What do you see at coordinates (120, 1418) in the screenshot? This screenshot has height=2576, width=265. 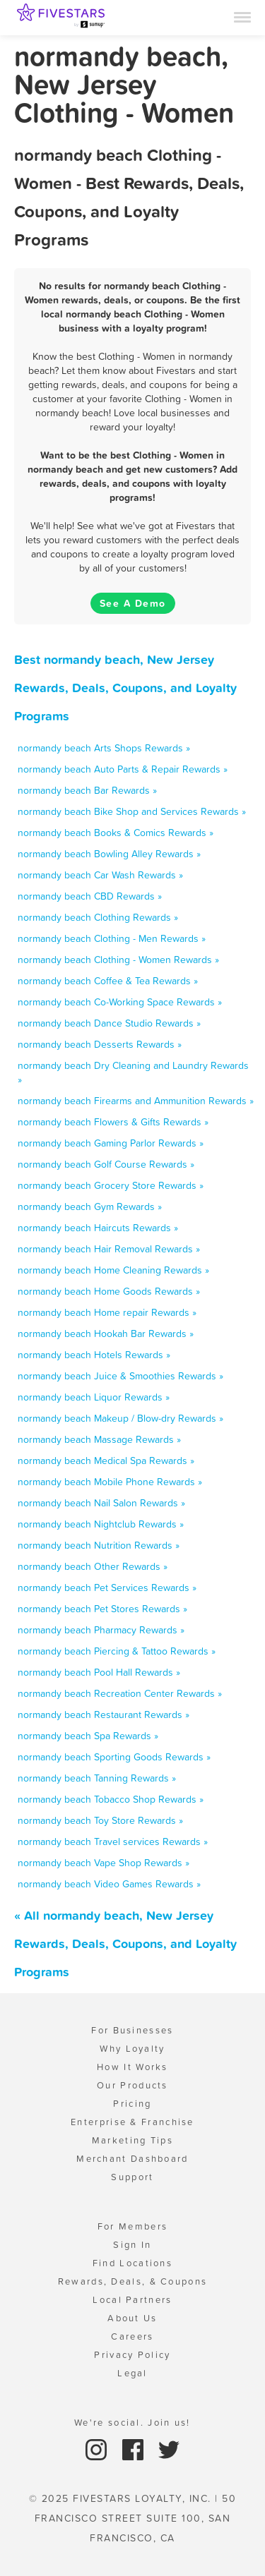 I see `normandy beach Makeup / Blow-dry Rewards »` at bounding box center [120, 1418].